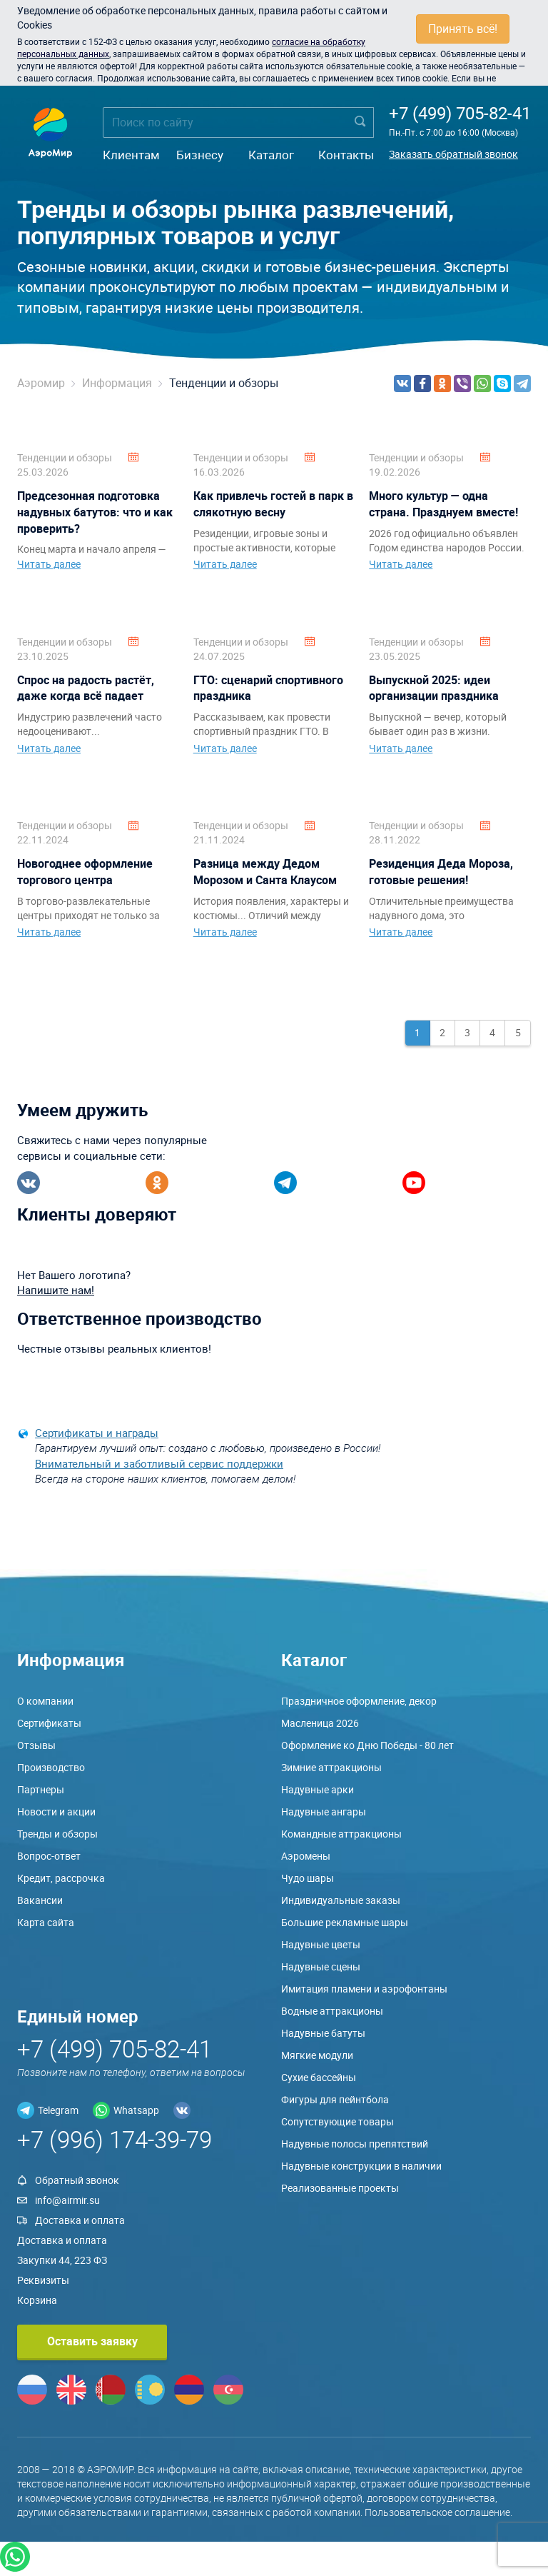  I want to click on Тренды и обзоры, so click(57, 1833).